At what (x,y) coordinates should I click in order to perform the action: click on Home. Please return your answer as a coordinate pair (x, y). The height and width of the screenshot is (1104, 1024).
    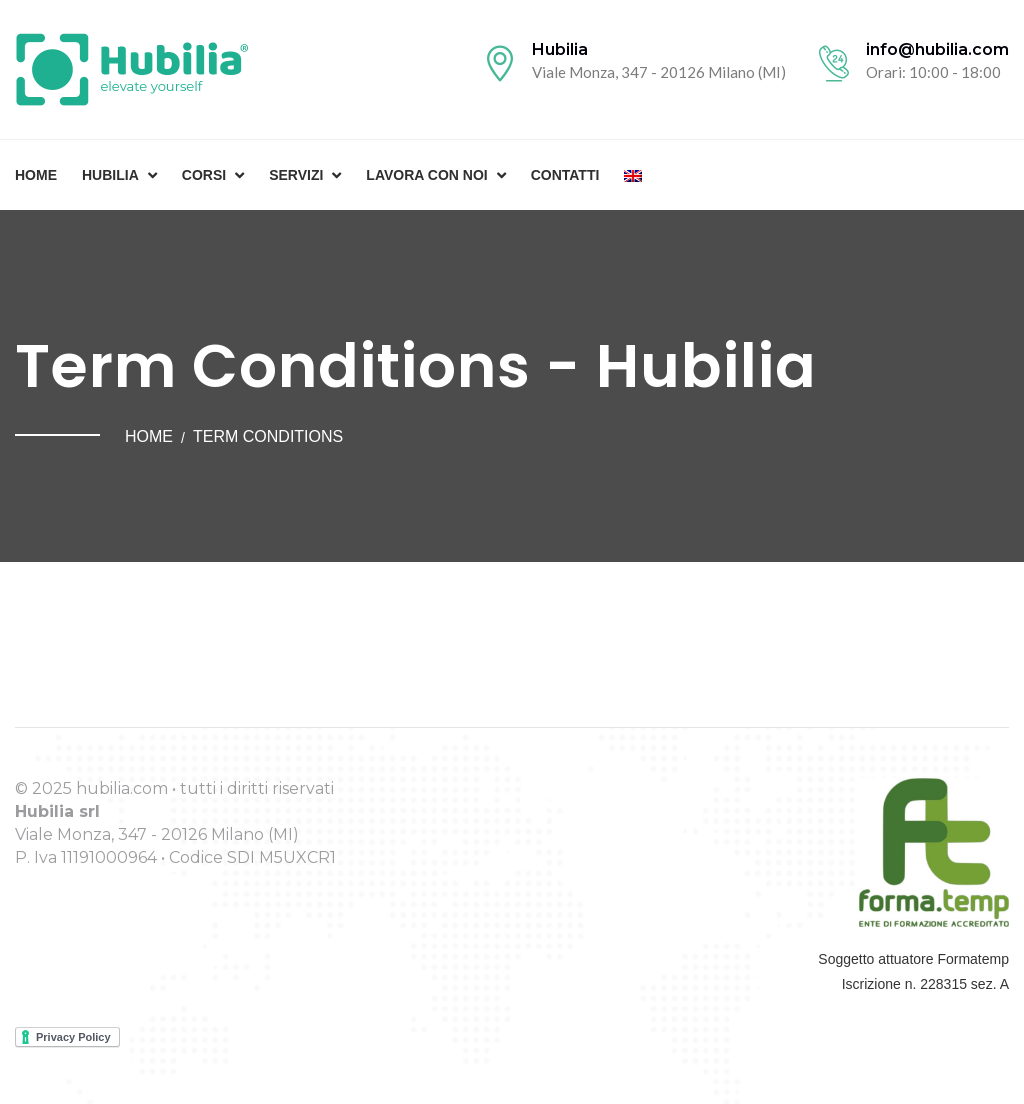
    Looking at the image, I should click on (36, 175).